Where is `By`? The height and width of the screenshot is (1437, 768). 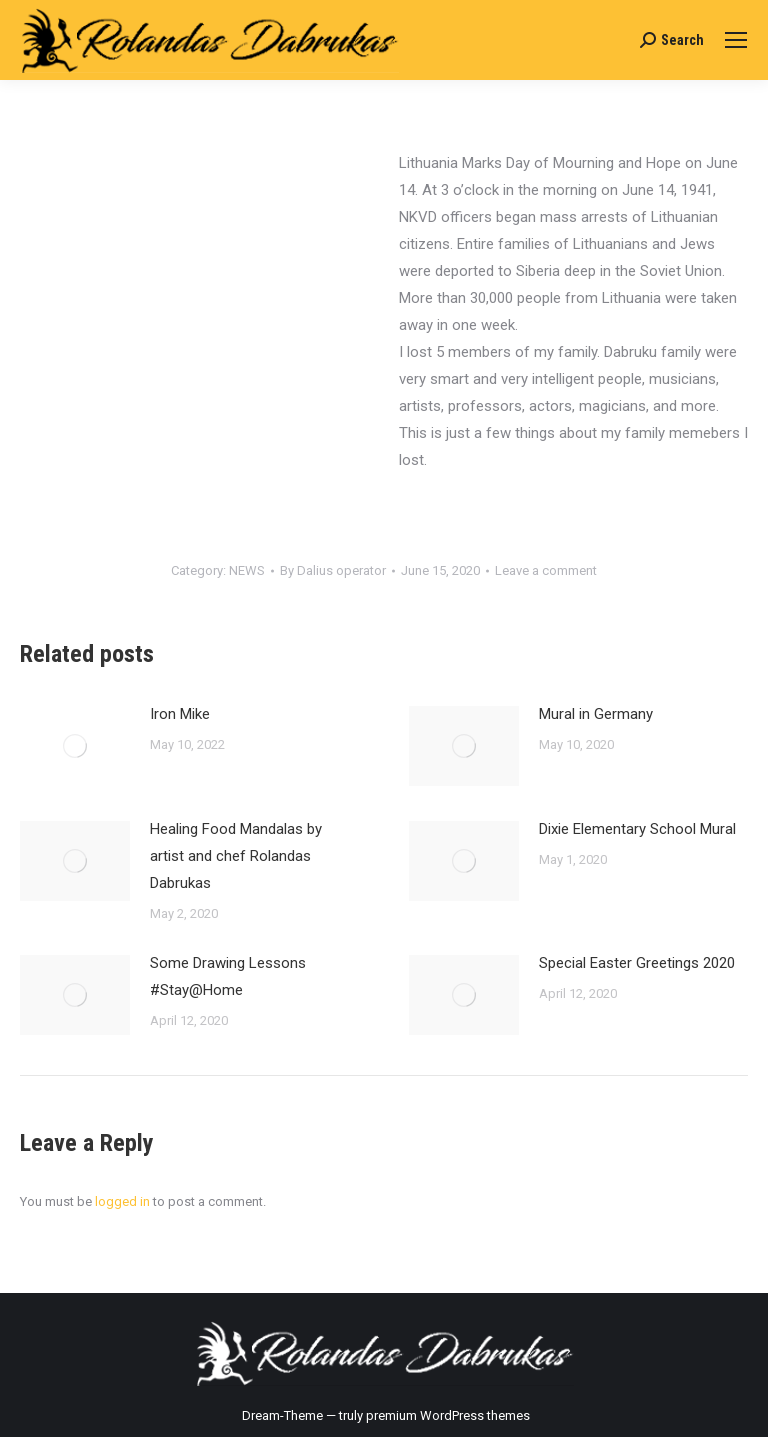 By is located at coordinates (333, 570).